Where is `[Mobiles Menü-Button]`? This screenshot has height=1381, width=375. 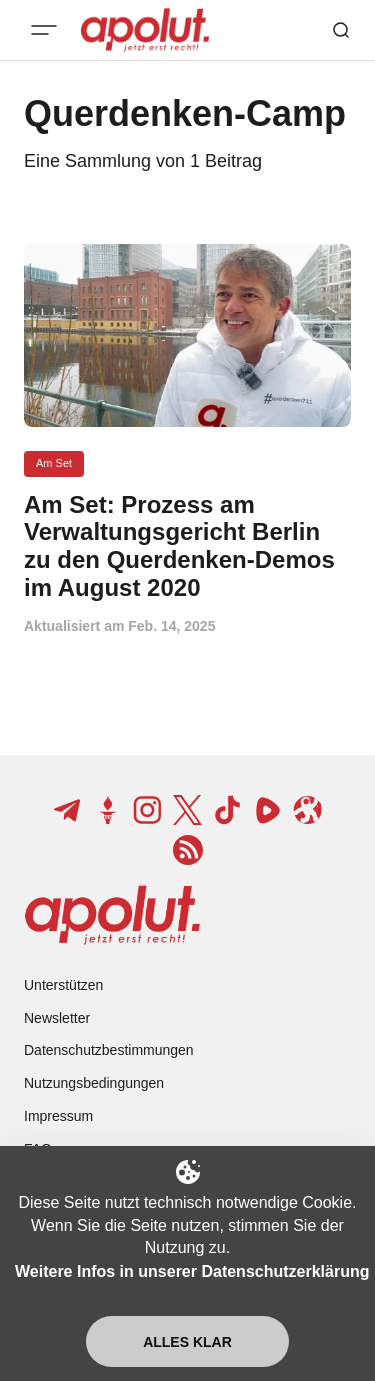
[Mobiles Menü-Button] is located at coordinates (44, 30).